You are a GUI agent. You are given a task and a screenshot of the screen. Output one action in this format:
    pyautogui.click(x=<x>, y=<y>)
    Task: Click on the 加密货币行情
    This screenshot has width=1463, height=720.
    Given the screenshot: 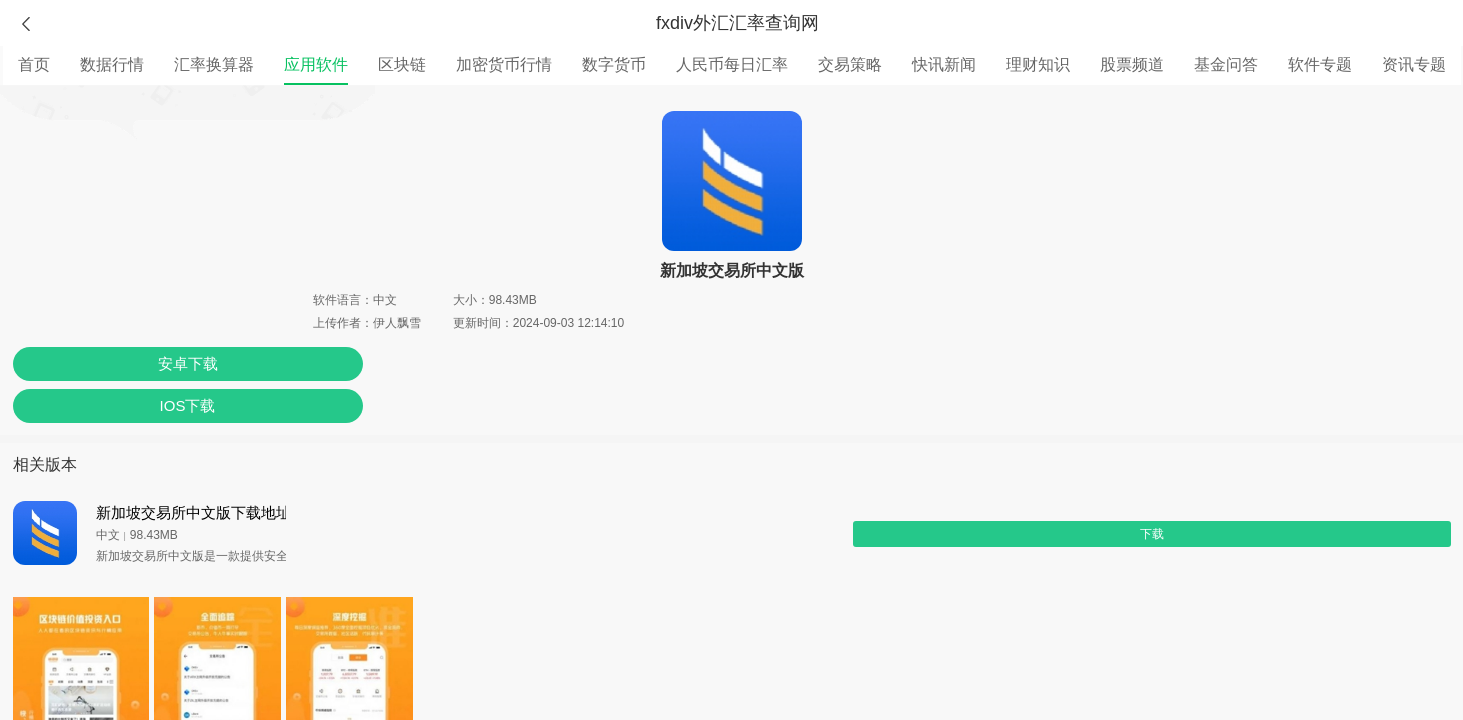 What is the action you would take?
    pyautogui.click(x=504, y=64)
    